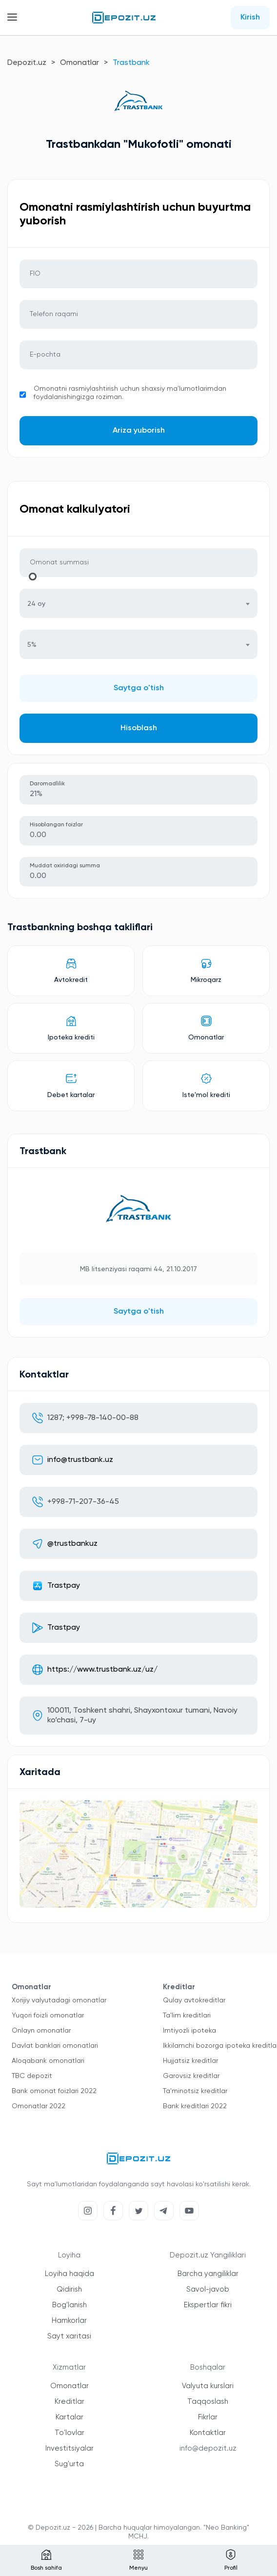 The width and height of the screenshot is (277, 2576). What do you see at coordinates (139, 431) in the screenshot?
I see `Ariza yuborish` at bounding box center [139, 431].